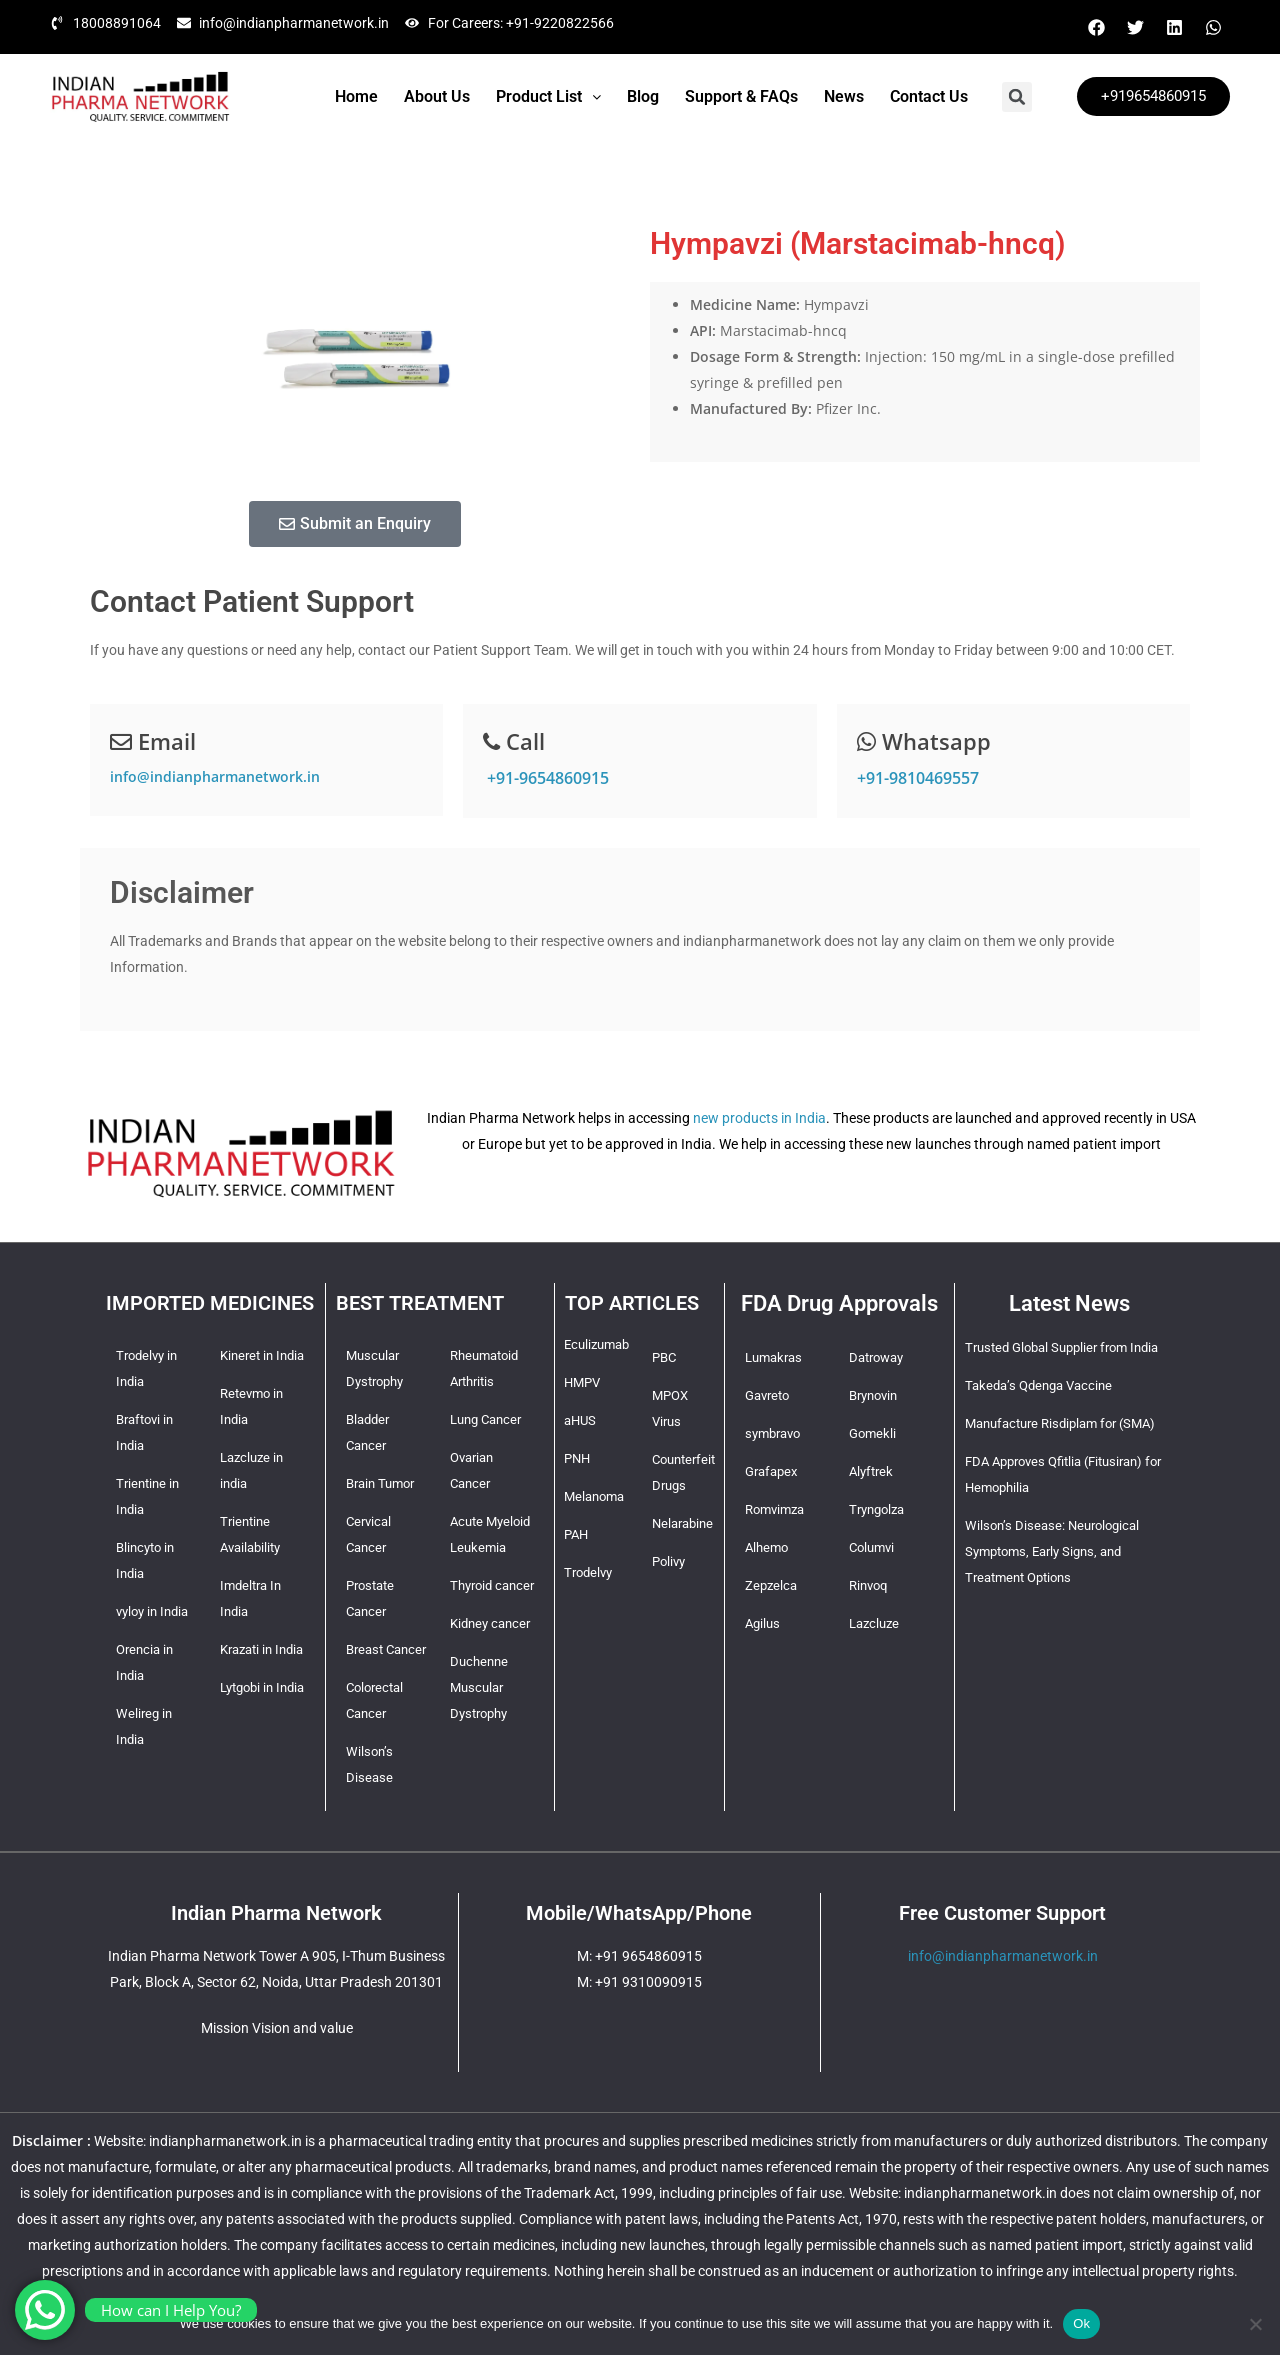 This screenshot has height=2355, width=1280. What do you see at coordinates (929, 96) in the screenshot?
I see `Contact Us` at bounding box center [929, 96].